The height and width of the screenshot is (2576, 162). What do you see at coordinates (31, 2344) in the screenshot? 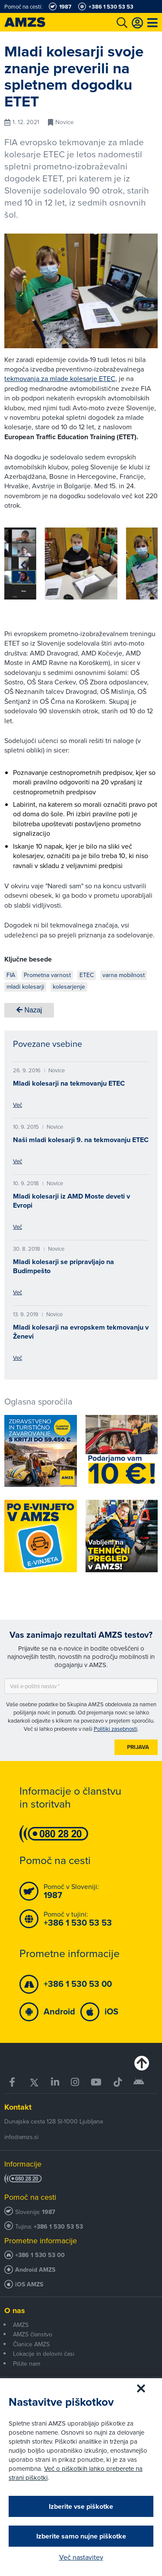
I see `Članice AMZS` at bounding box center [31, 2344].